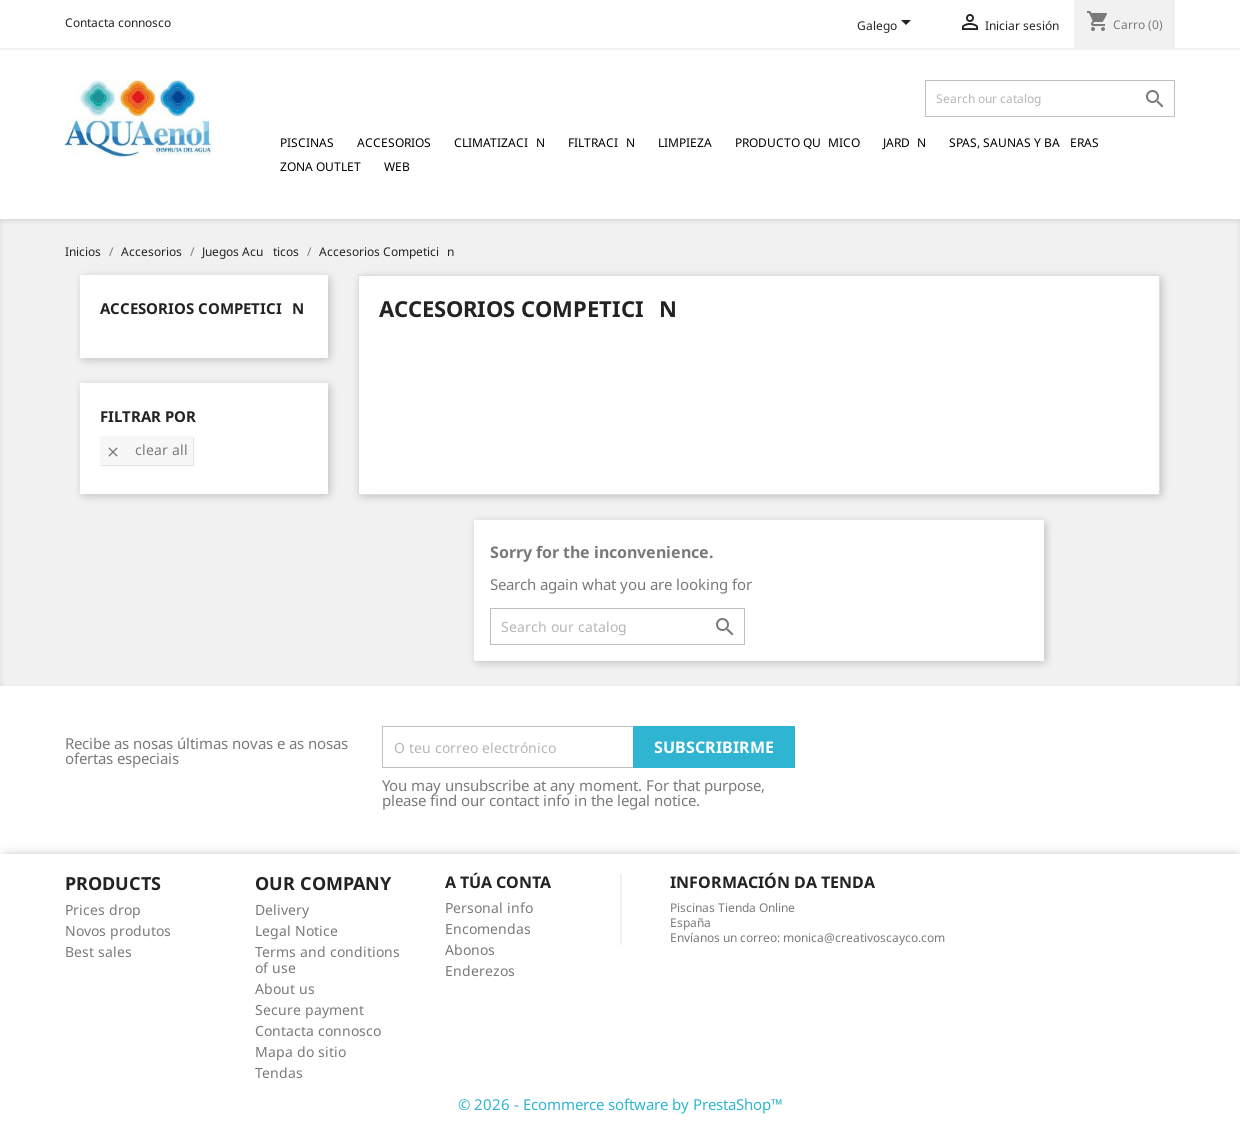 The width and height of the screenshot is (1240, 1128). I want to click on A túa conta, so click(498, 882).